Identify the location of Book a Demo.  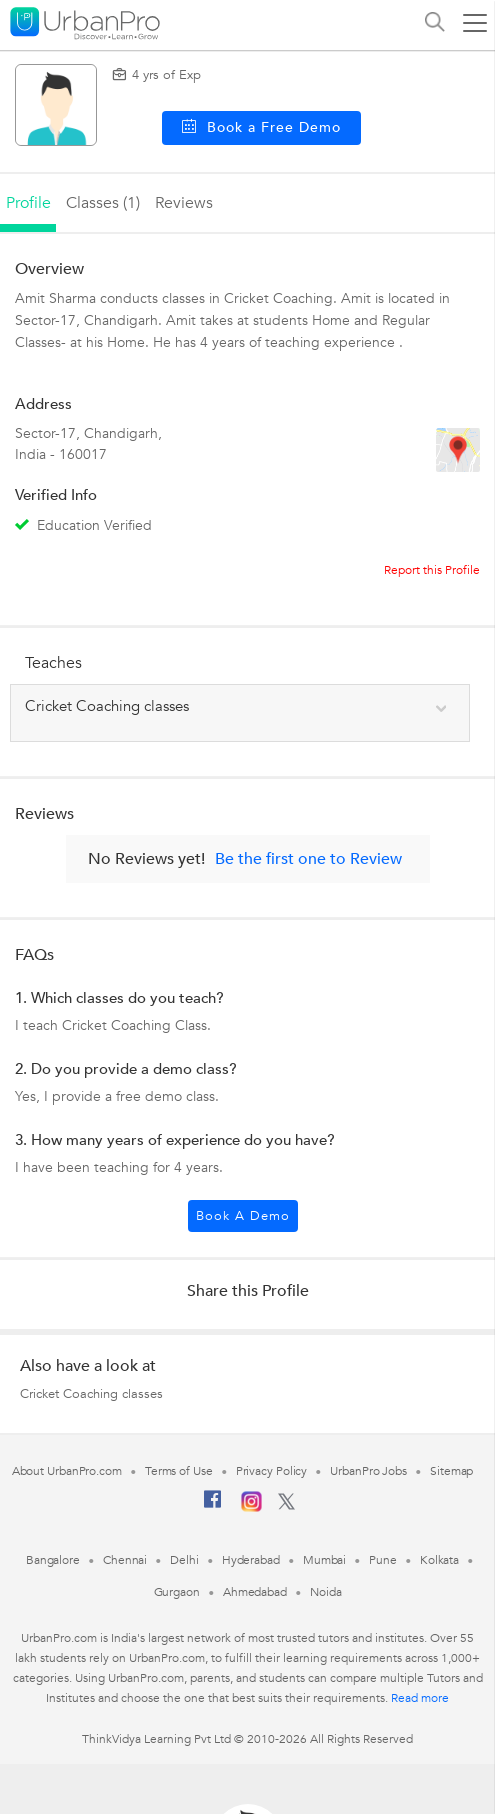
(243, 1216).